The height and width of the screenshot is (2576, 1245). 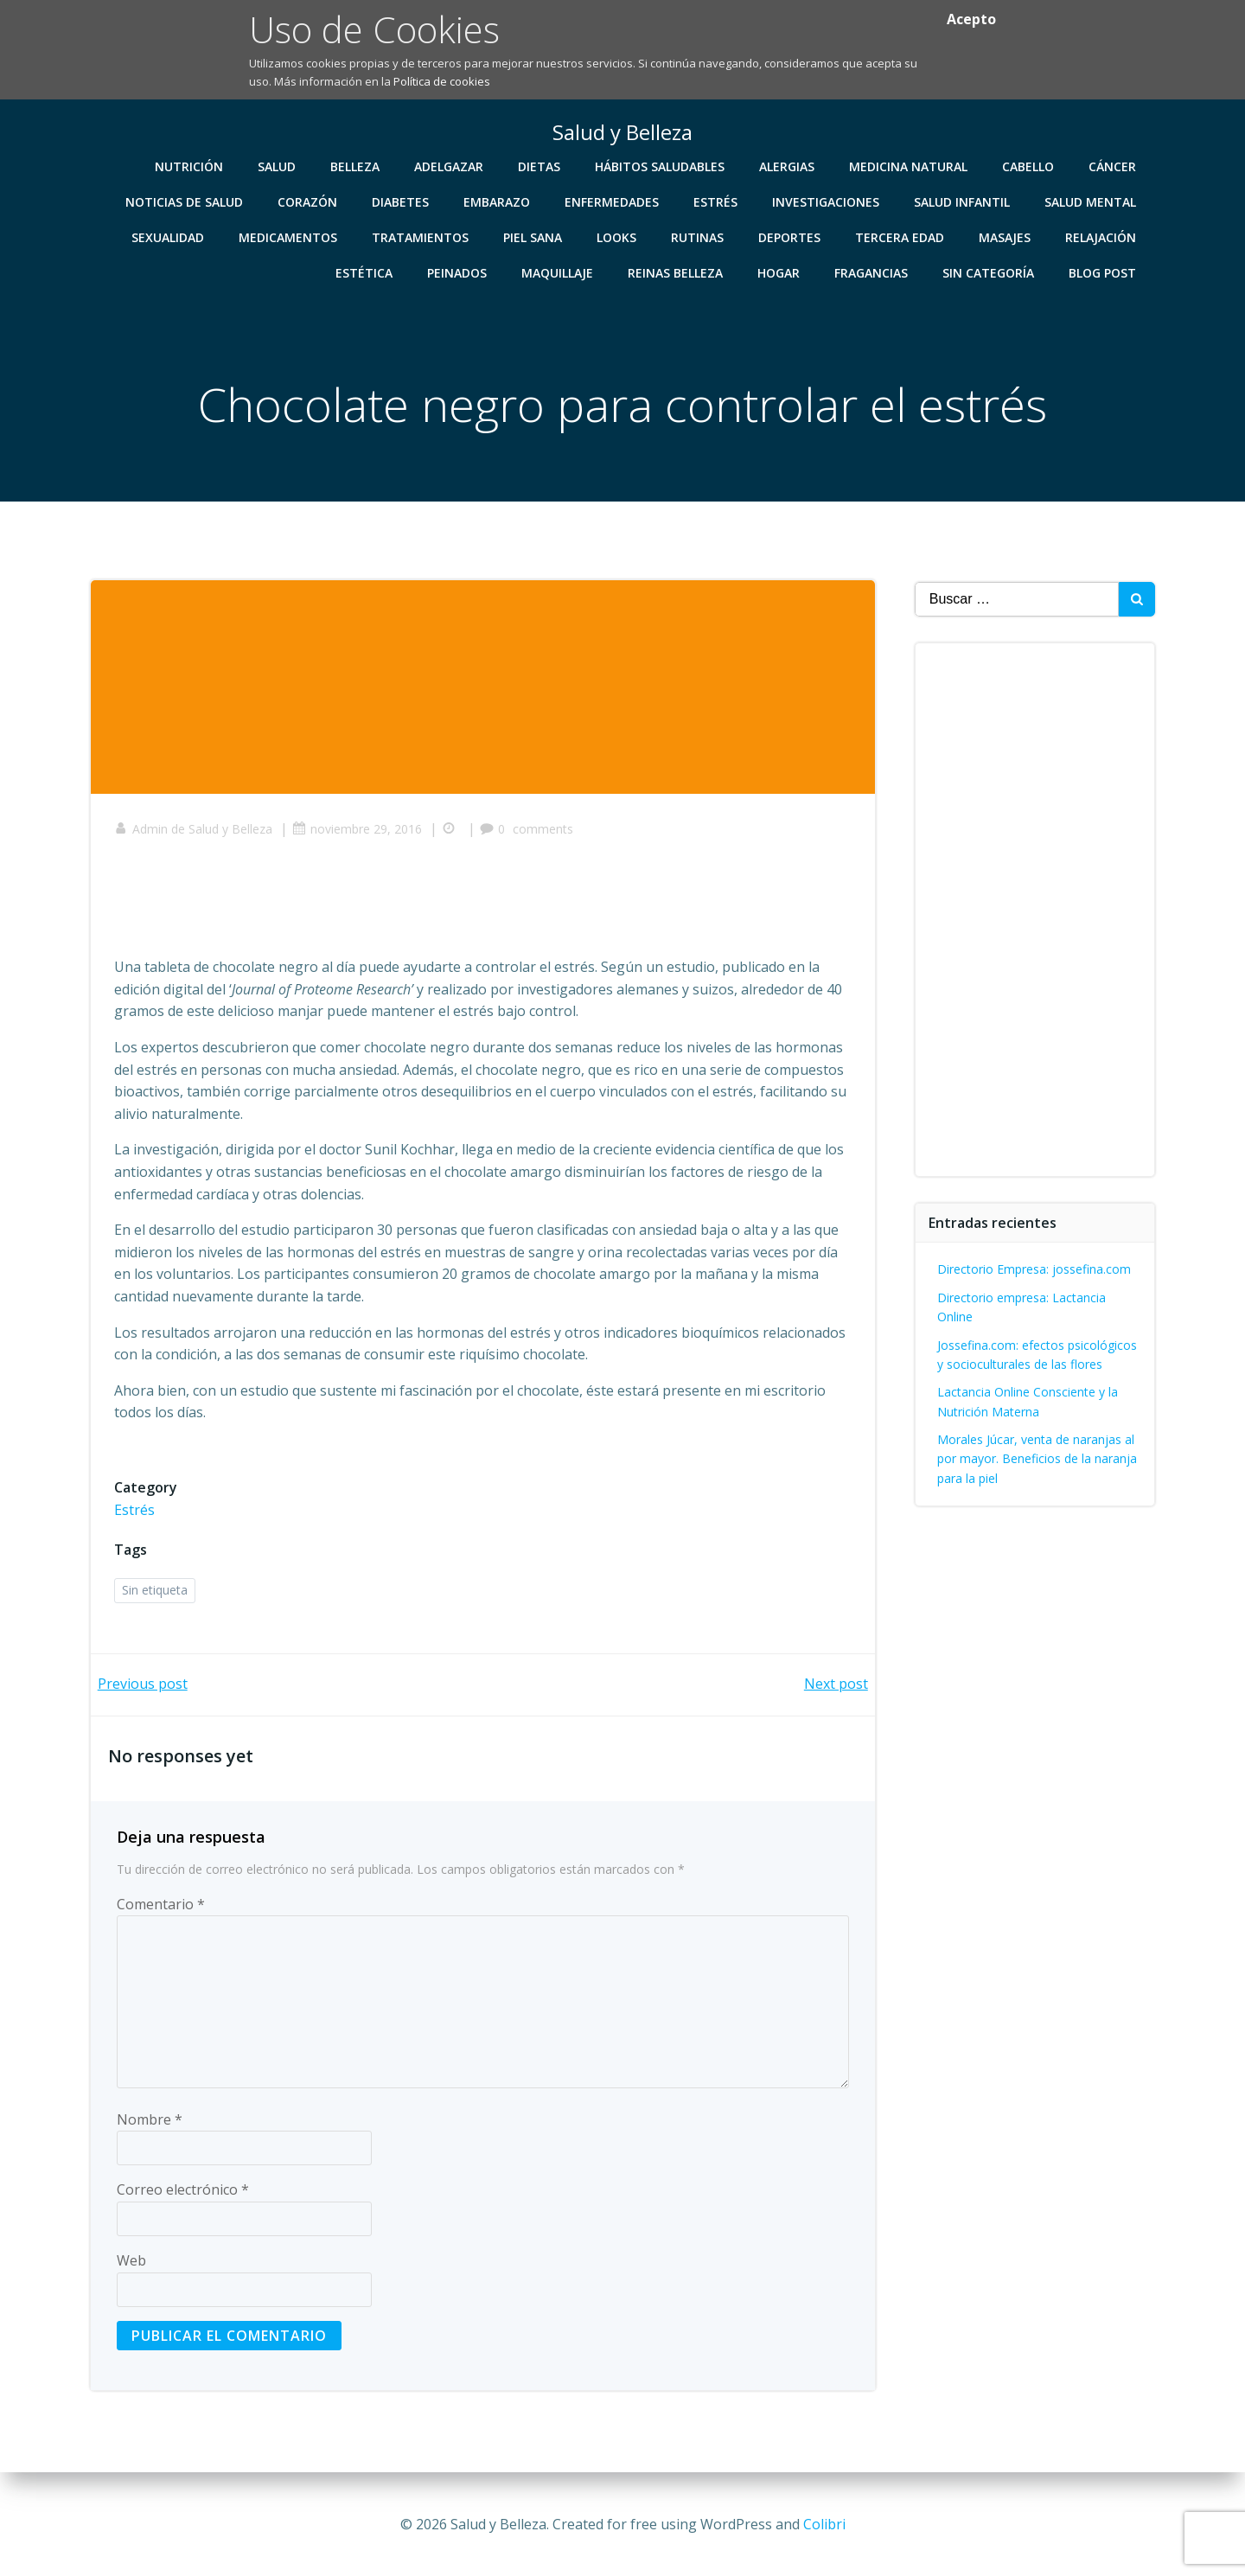 I want to click on Embarazo, so click(x=498, y=201).